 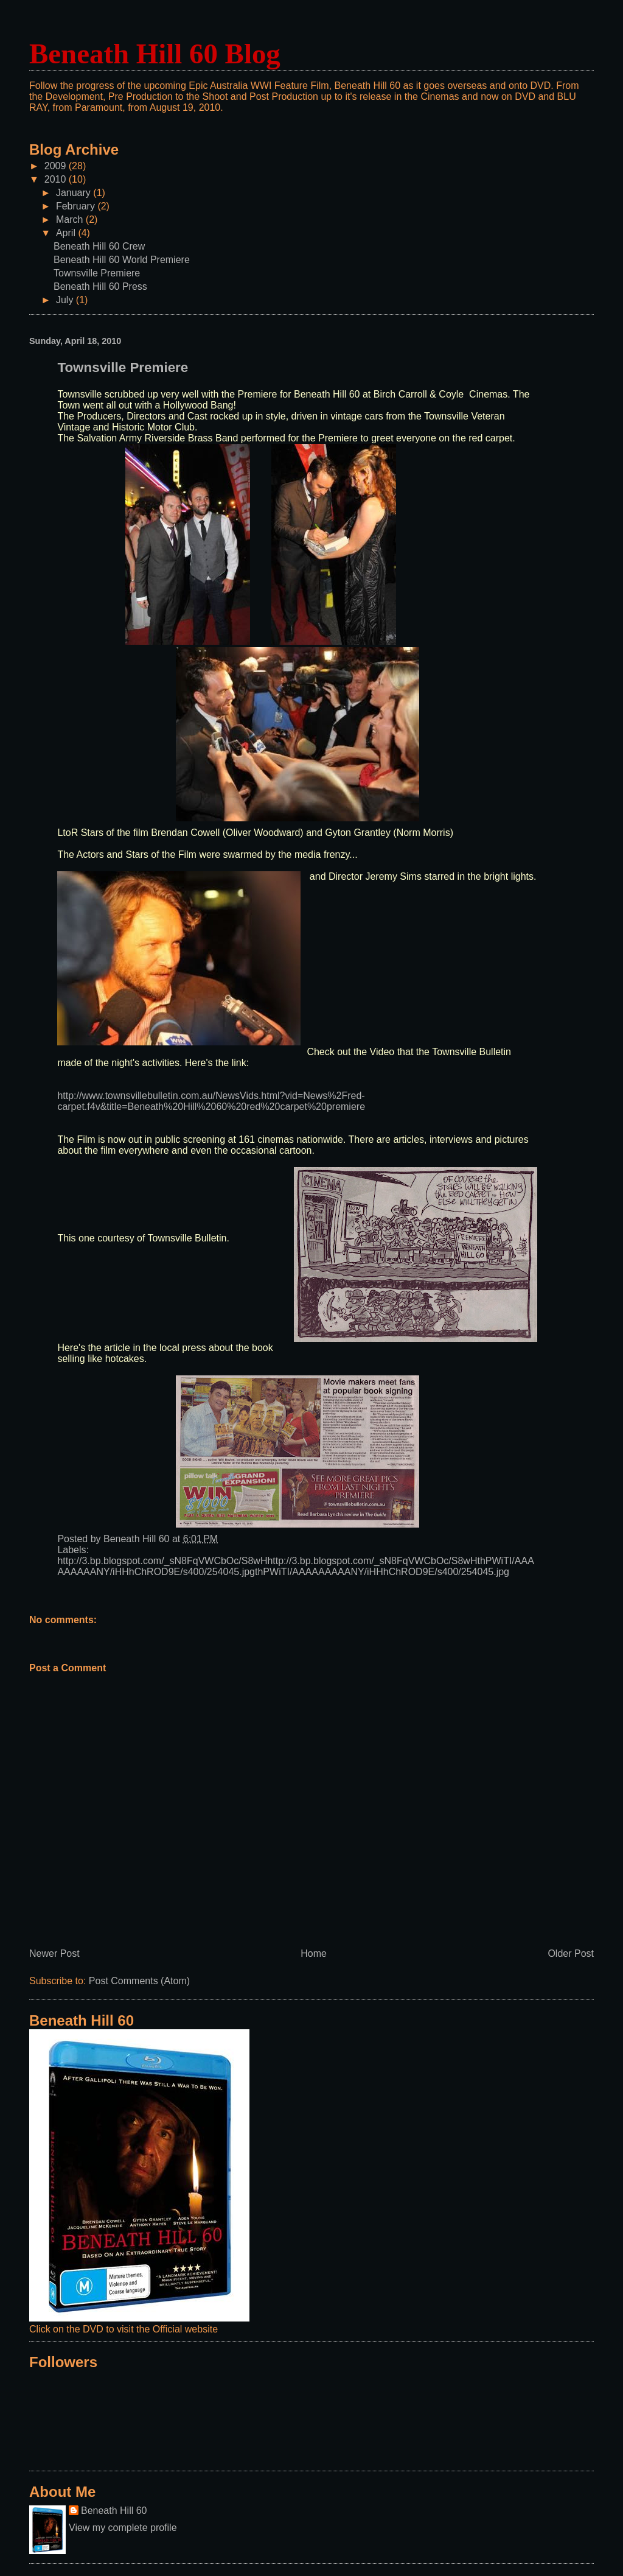 I want to click on April, so click(x=67, y=233).